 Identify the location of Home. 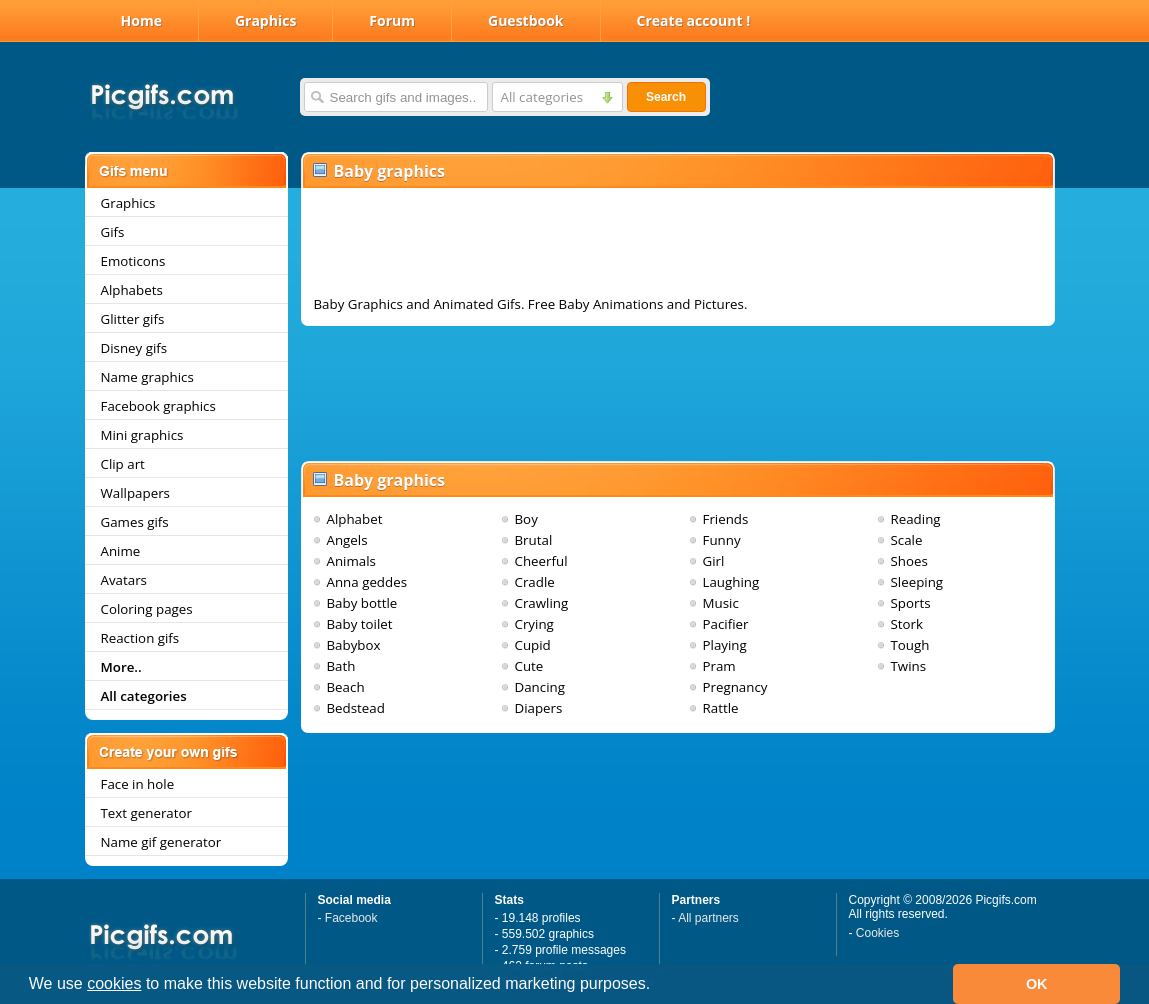
(141, 20).